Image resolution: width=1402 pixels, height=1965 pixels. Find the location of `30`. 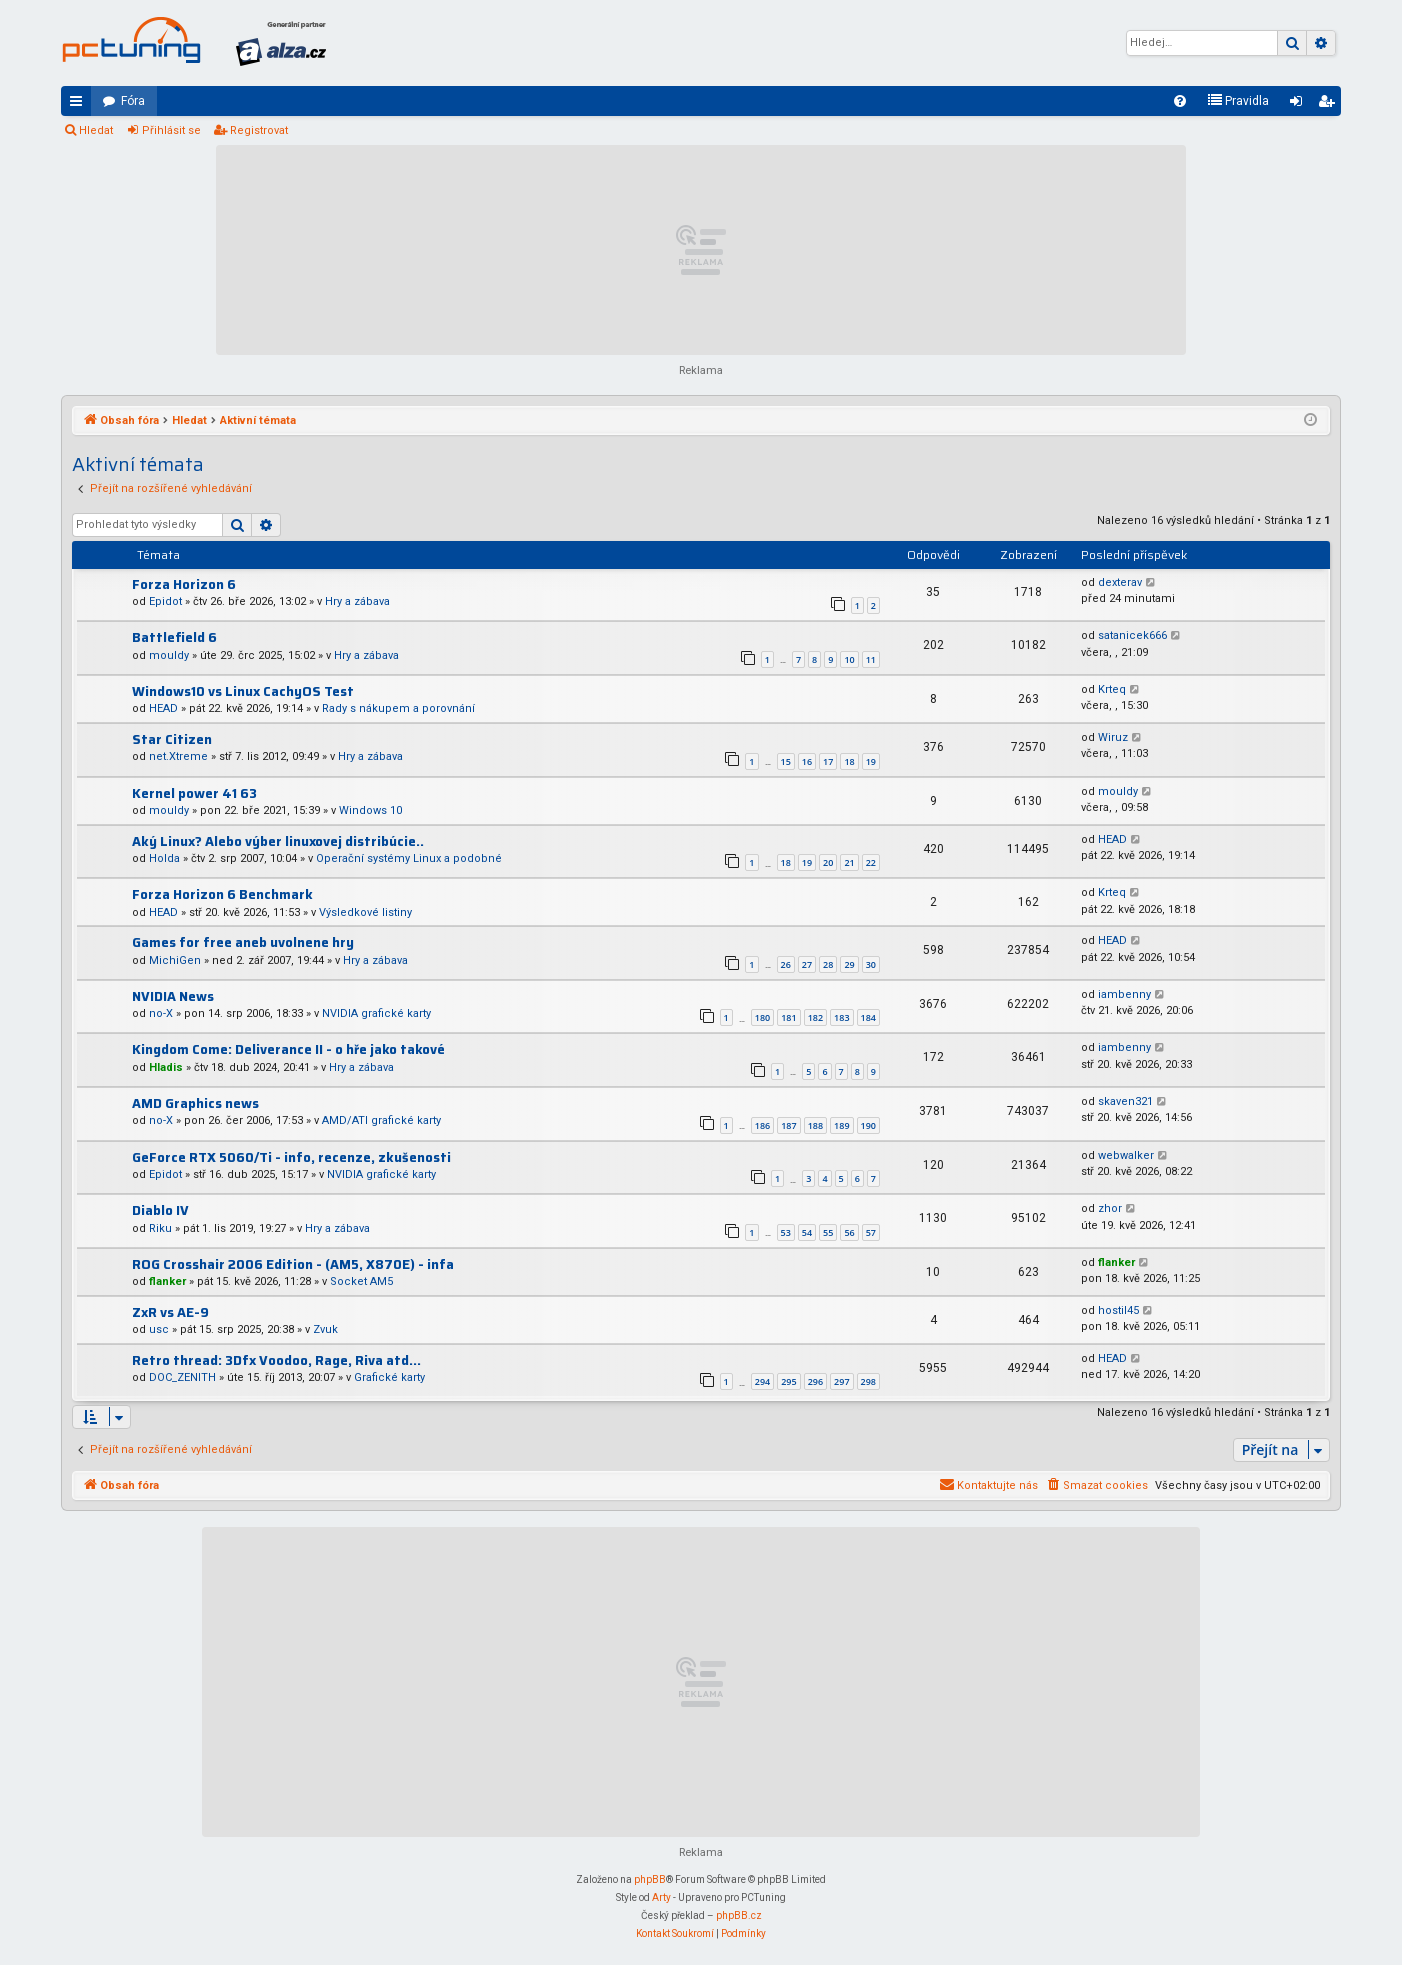

30 is located at coordinates (871, 964).